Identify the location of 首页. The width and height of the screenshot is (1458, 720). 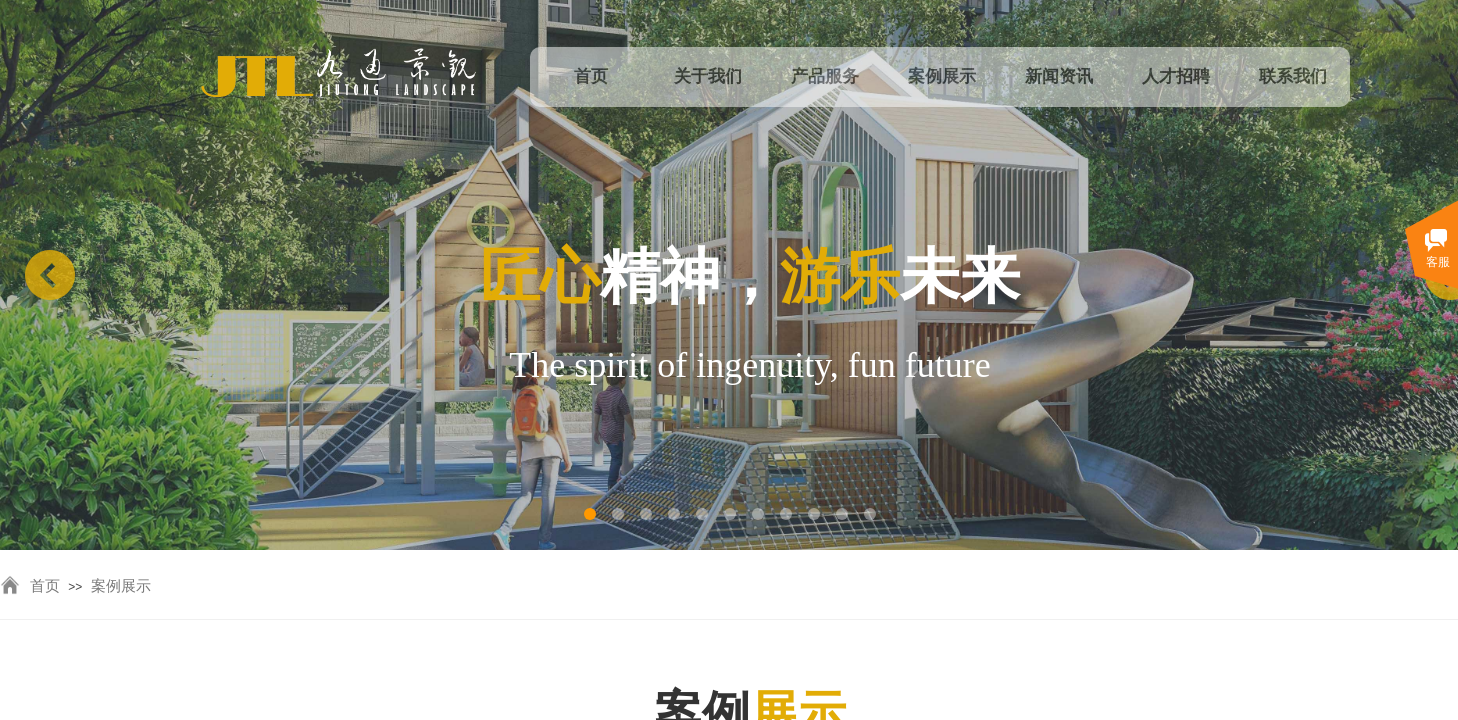
(45, 586).